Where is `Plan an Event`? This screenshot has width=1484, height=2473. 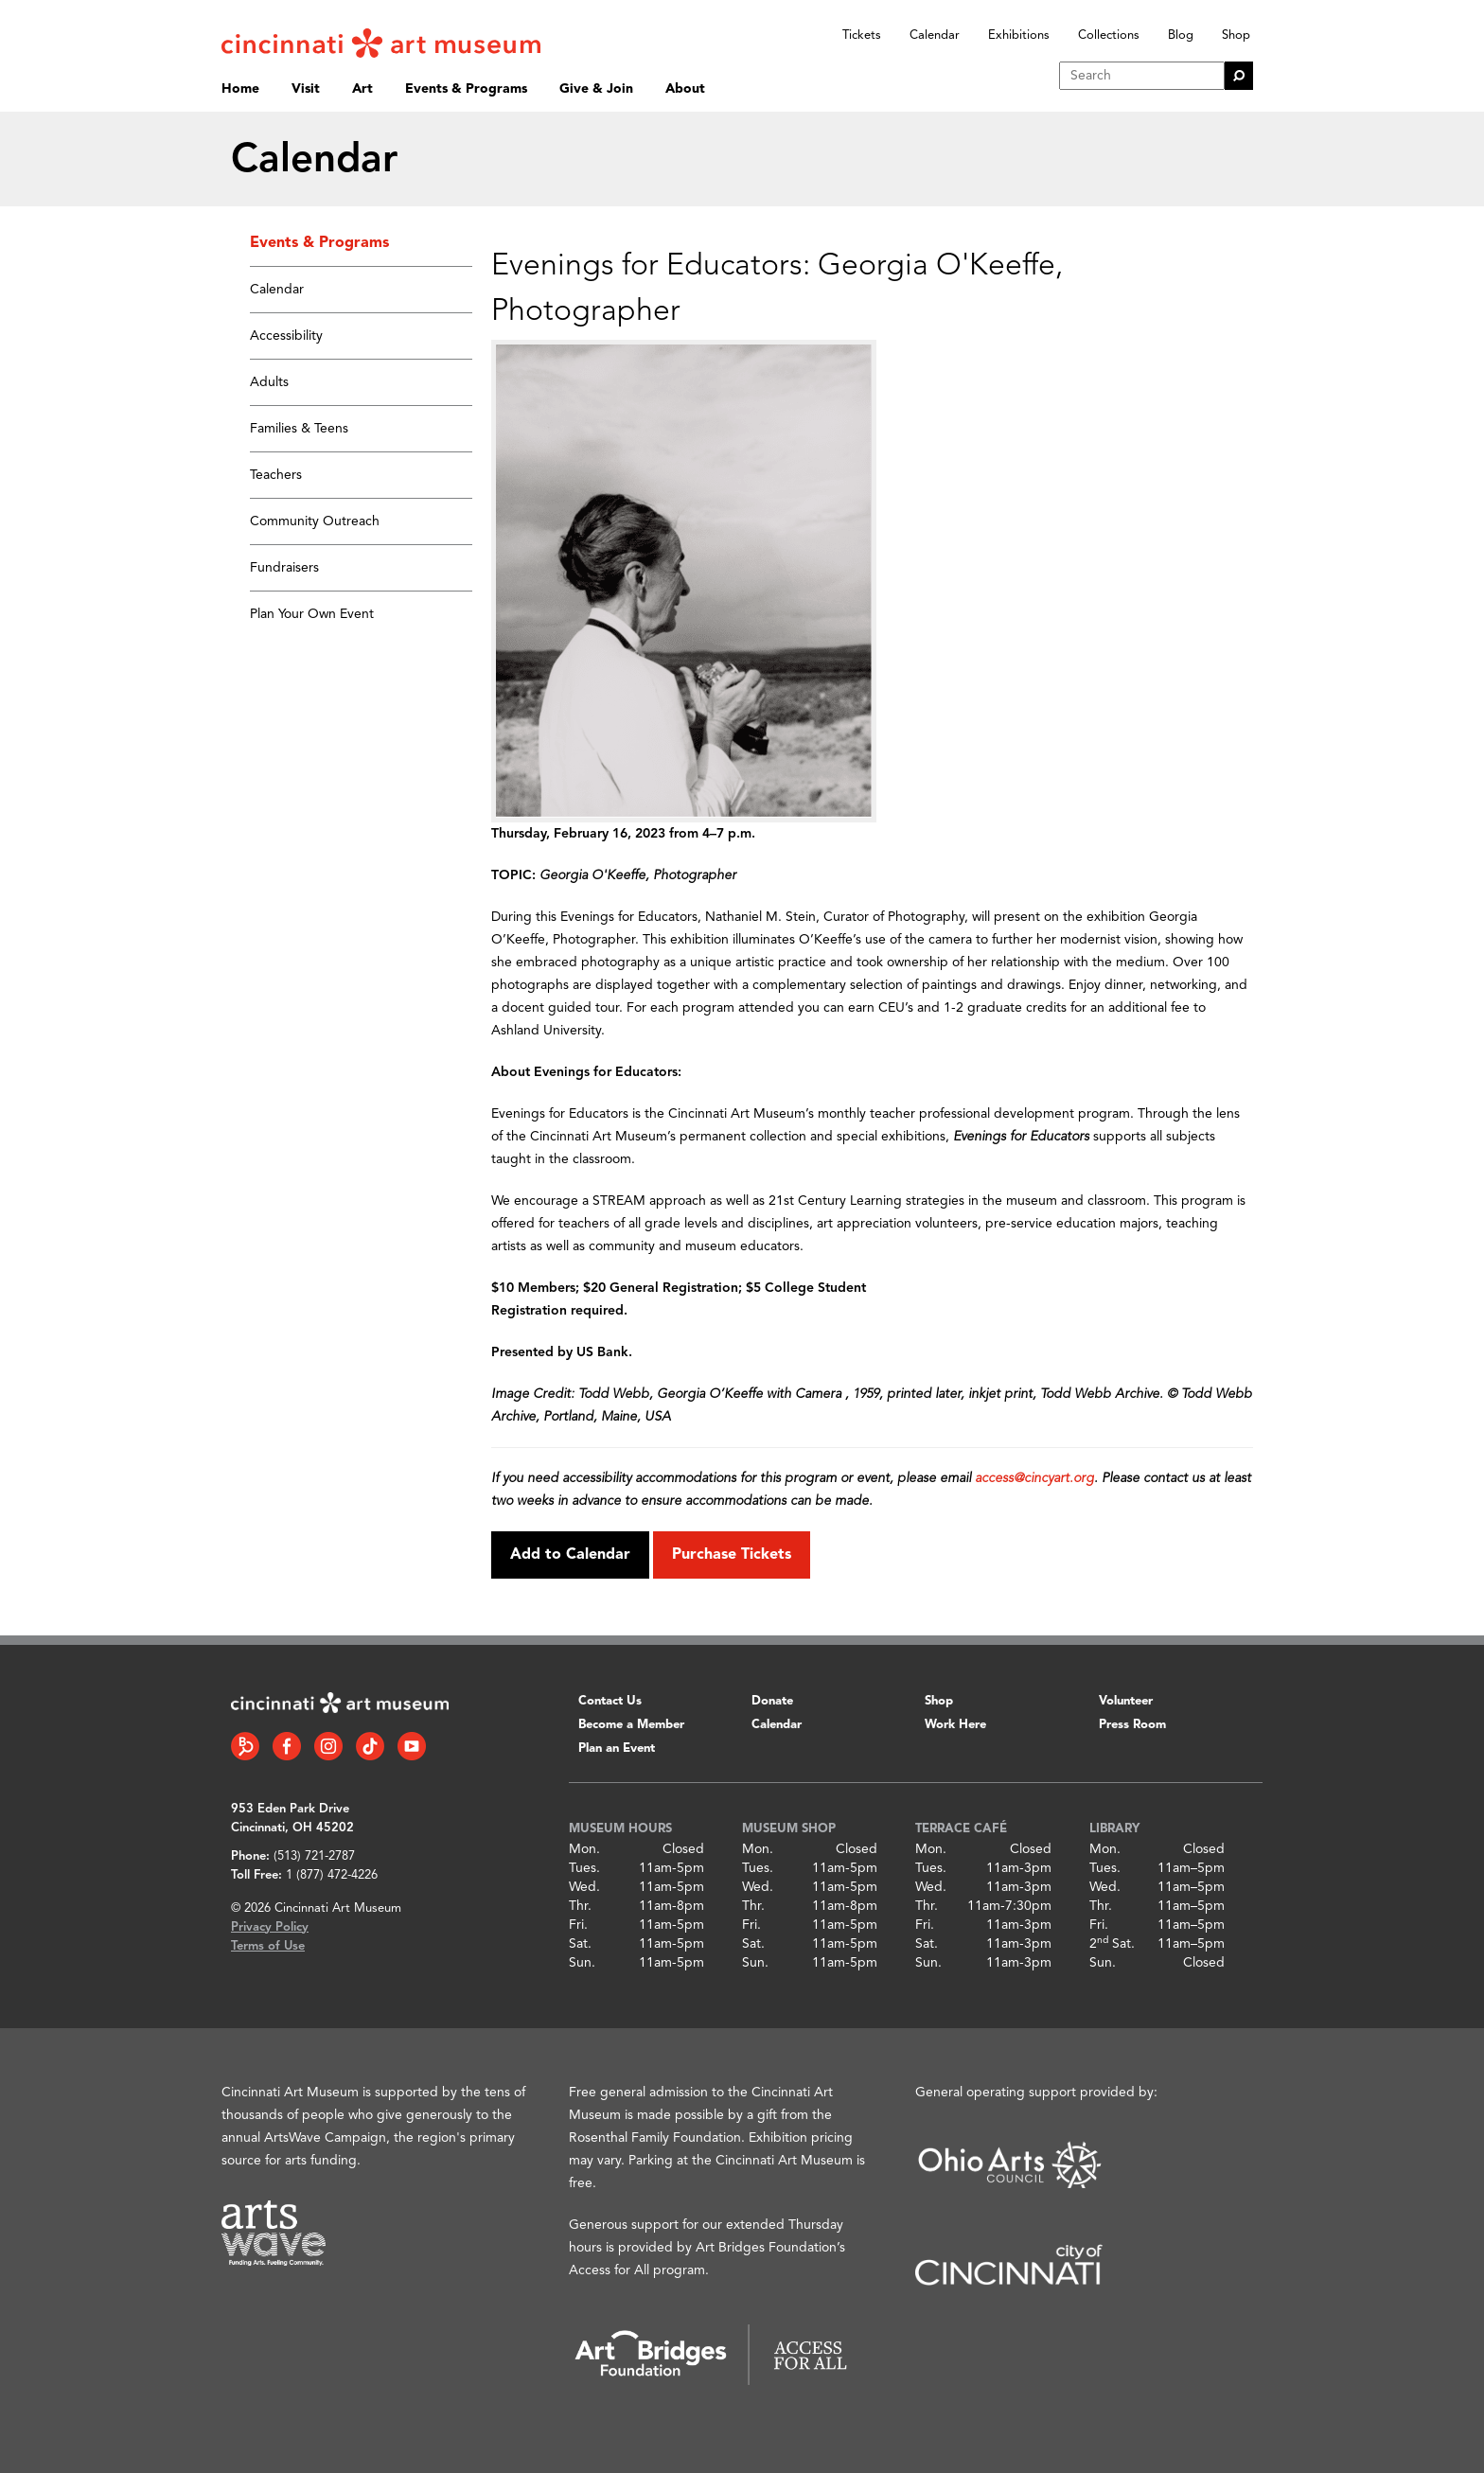 Plan an Event is located at coordinates (616, 1748).